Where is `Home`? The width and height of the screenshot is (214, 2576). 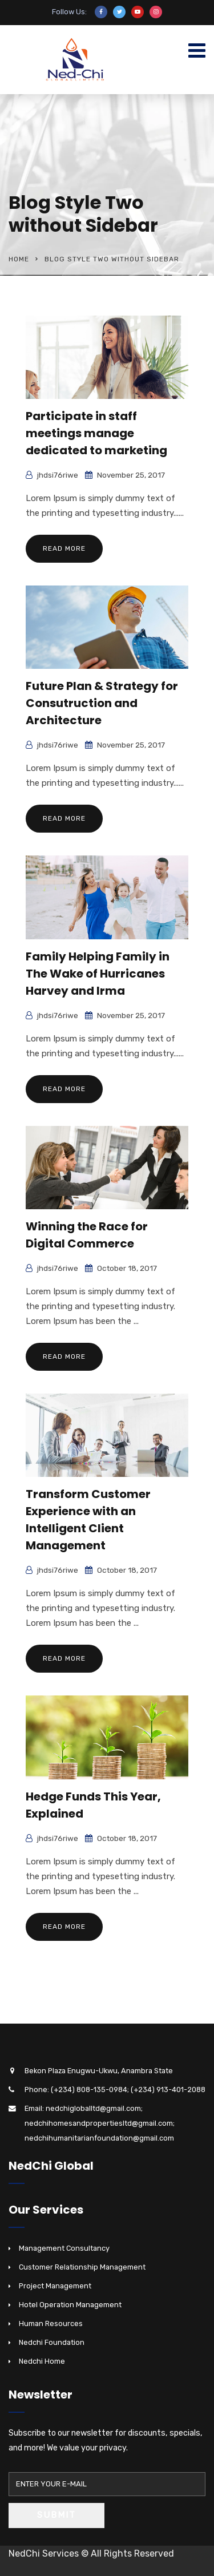
Home is located at coordinates (19, 259).